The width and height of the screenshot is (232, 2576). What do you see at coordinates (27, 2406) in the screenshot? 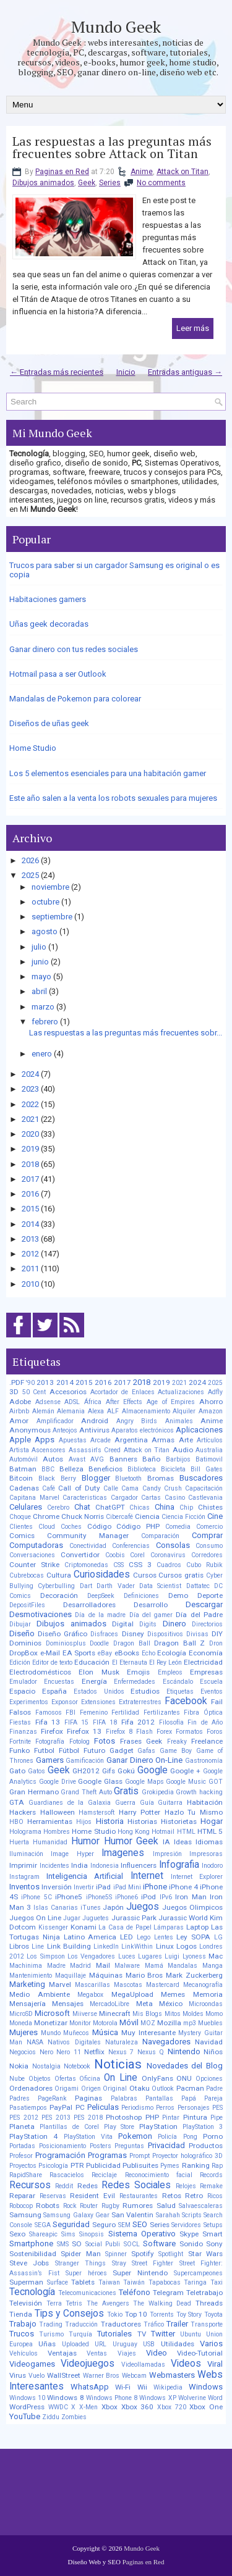
I see `WordPress` at bounding box center [27, 2406].